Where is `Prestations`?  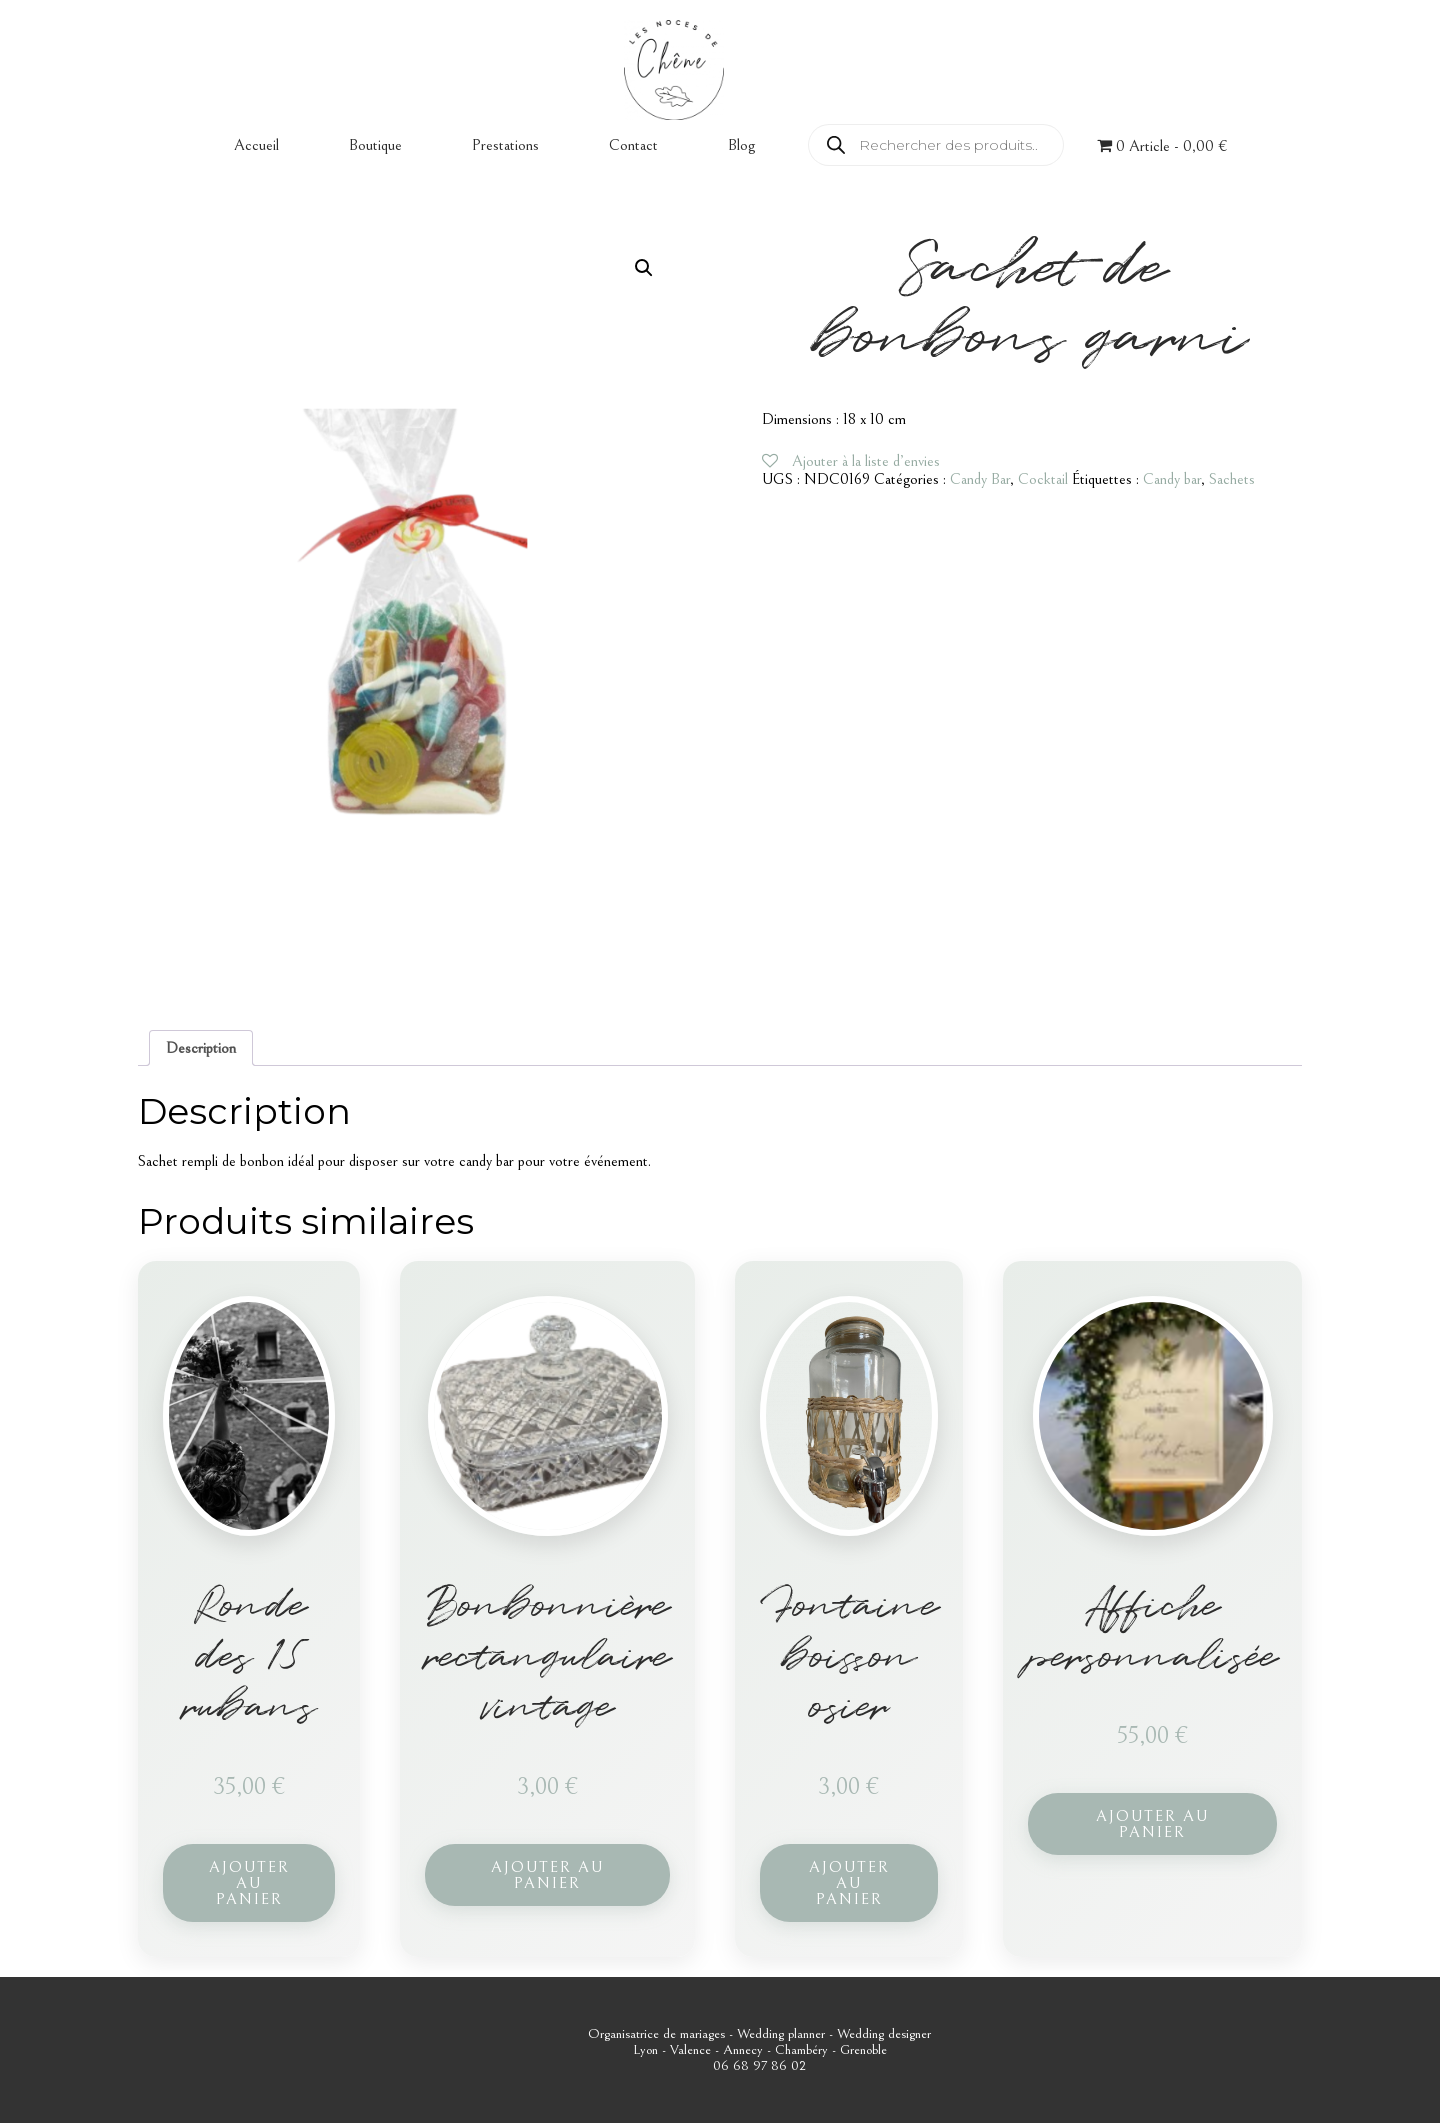
Prestations is located at coordinates (505, 145).